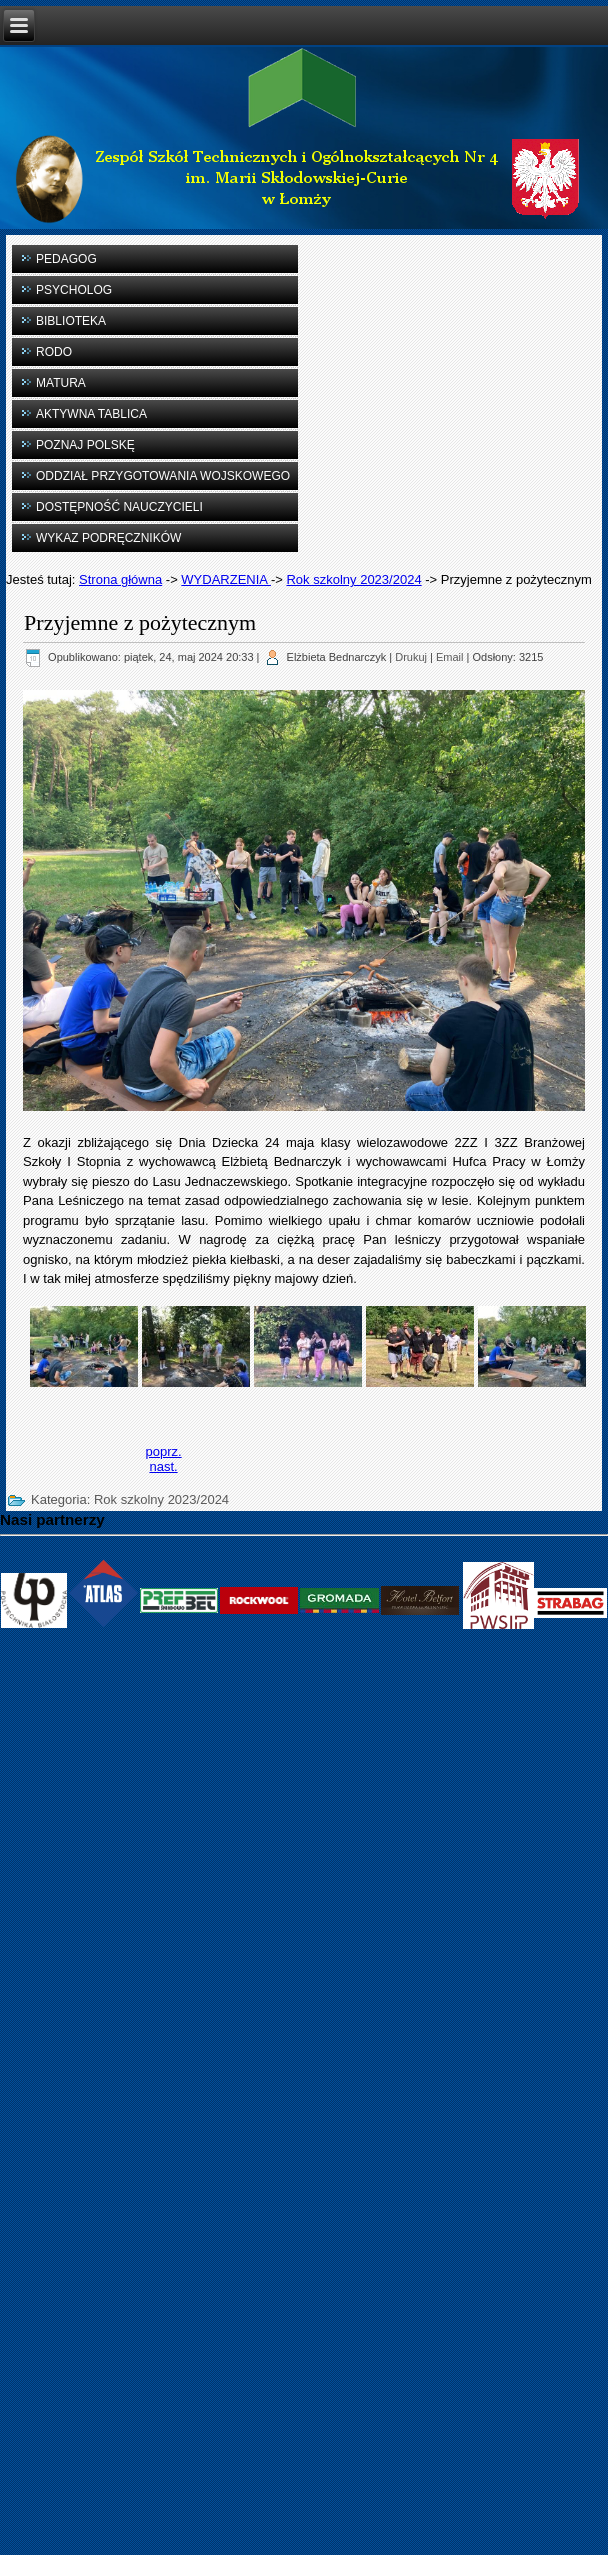  What do you see at coordinates (353, 579) in the screenshot?
I see `Rok szkolny 2023/2024` at bounding box center [353, 579].